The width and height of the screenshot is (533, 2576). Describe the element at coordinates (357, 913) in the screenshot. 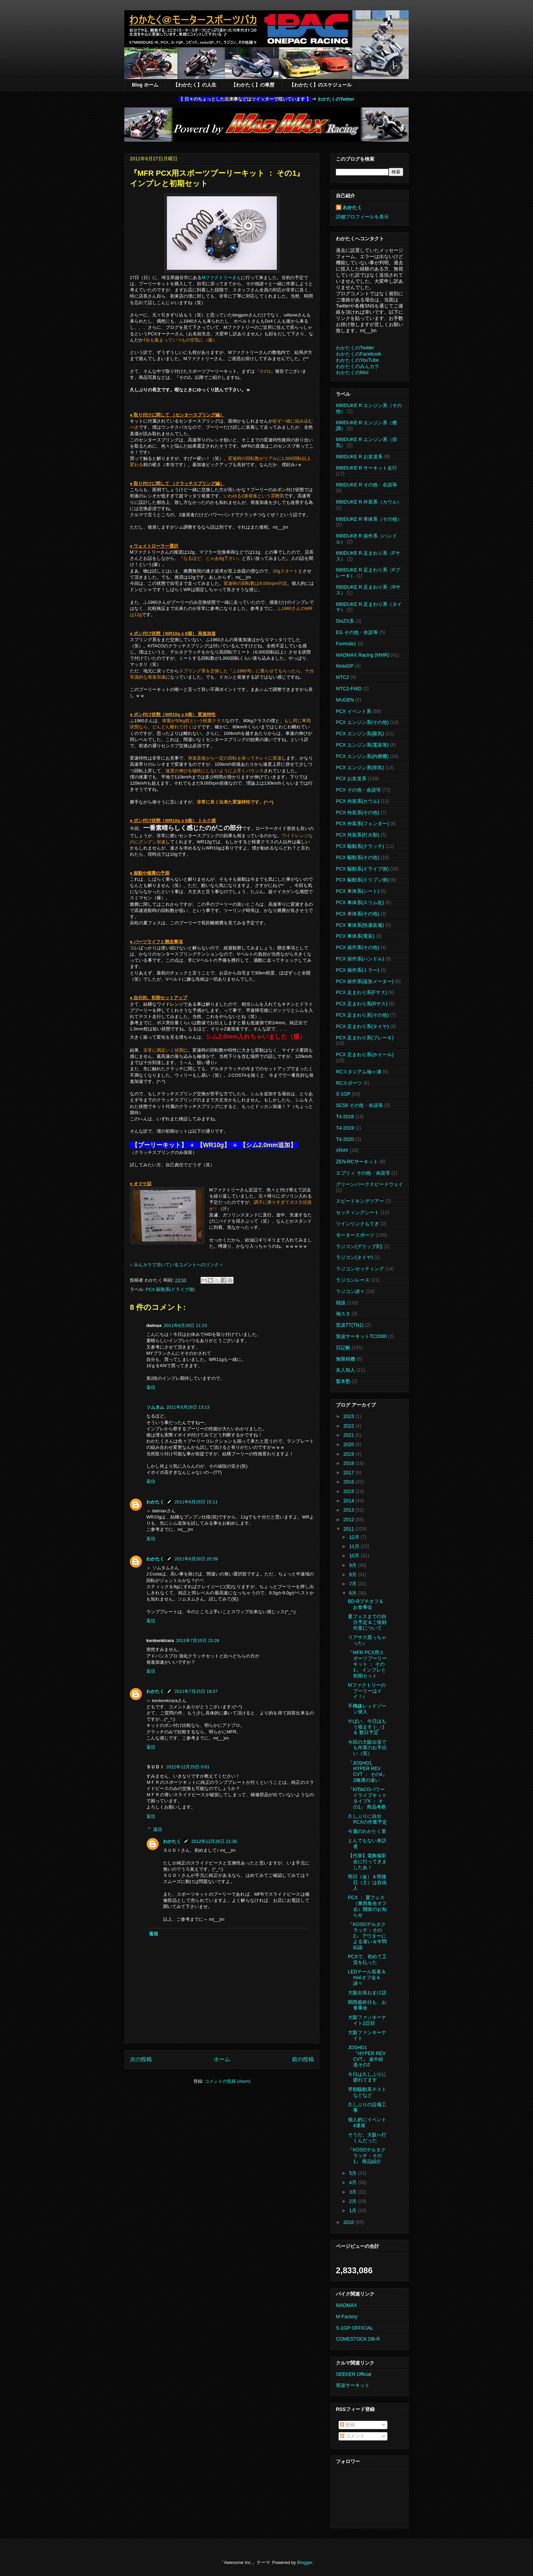

I see `PCX 車体系(その他)` at that location.